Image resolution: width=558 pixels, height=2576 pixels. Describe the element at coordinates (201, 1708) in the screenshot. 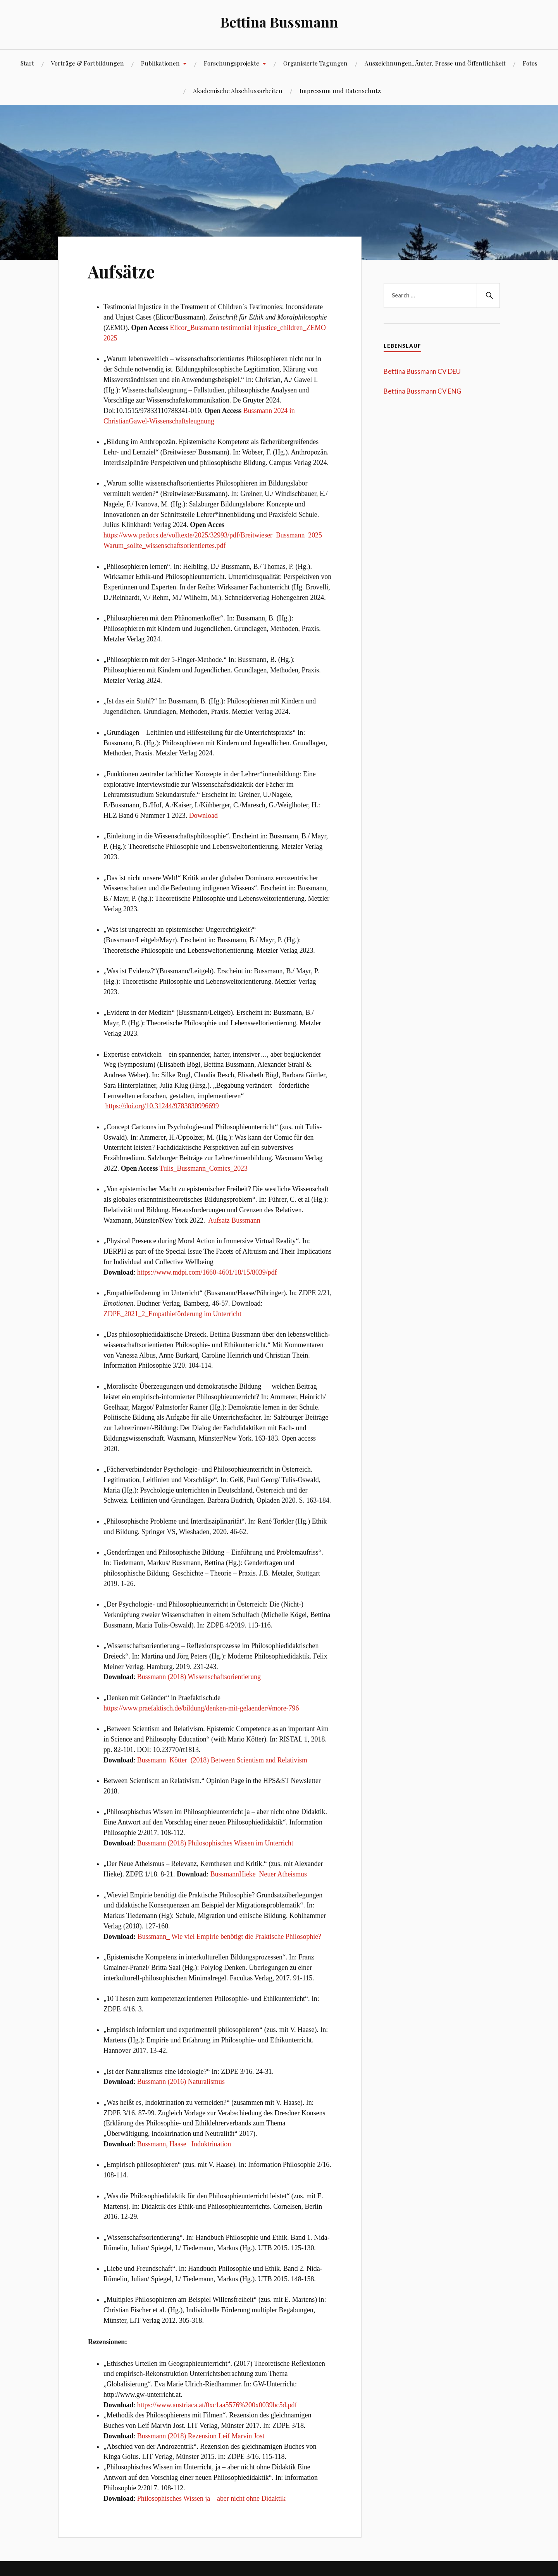

I see `https://www.praefaktisch.de/bildung/denken-mit-gelaender/#more-796` at that location.